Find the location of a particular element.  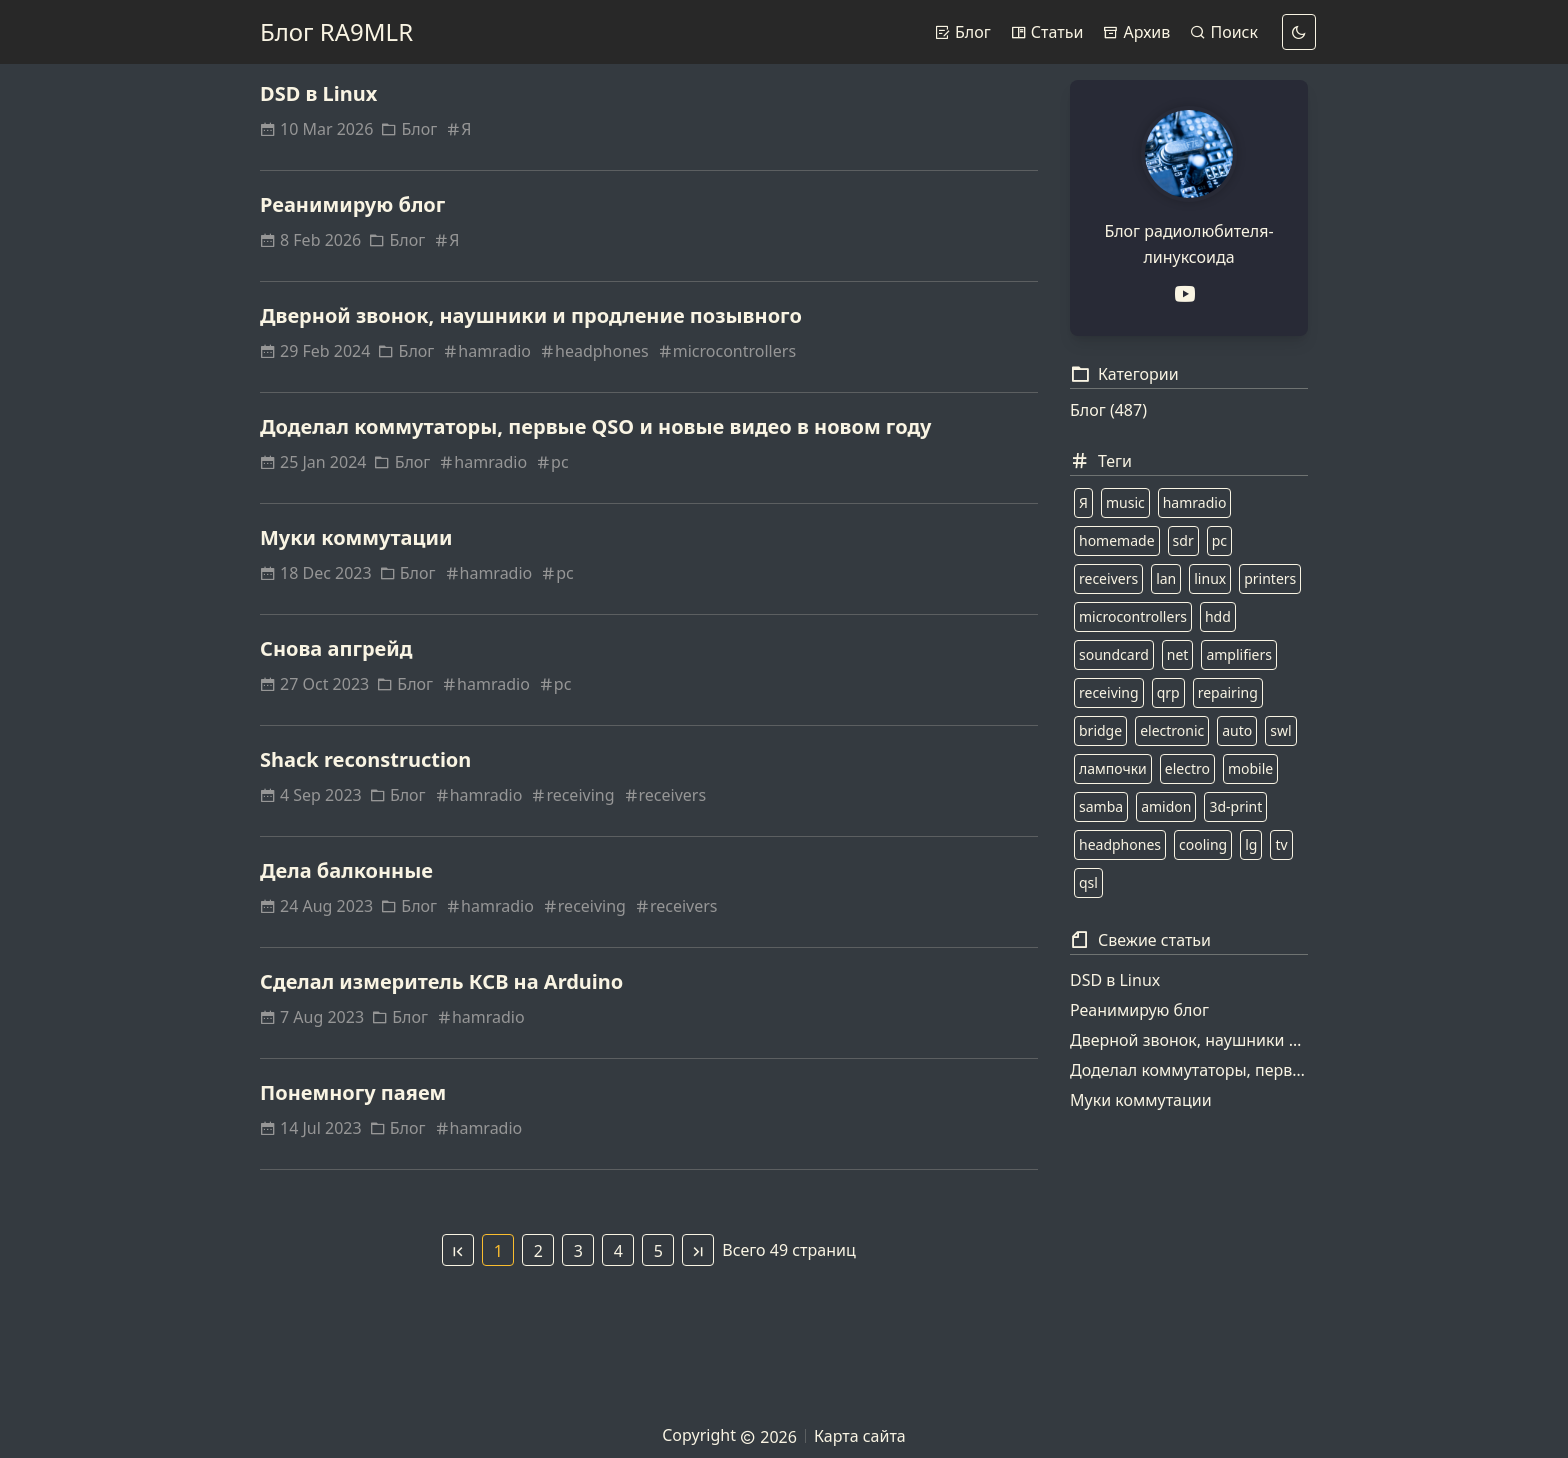

Карта сайта is located at coordinates (860, 1436).